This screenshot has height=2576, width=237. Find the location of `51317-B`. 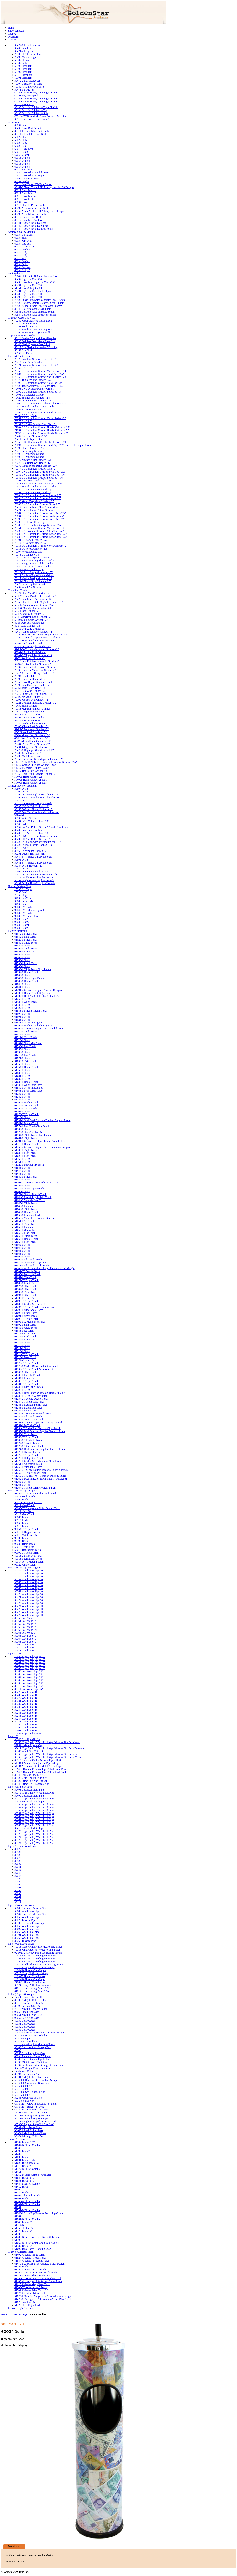

51317-B is located at coordinates (19, 2225).